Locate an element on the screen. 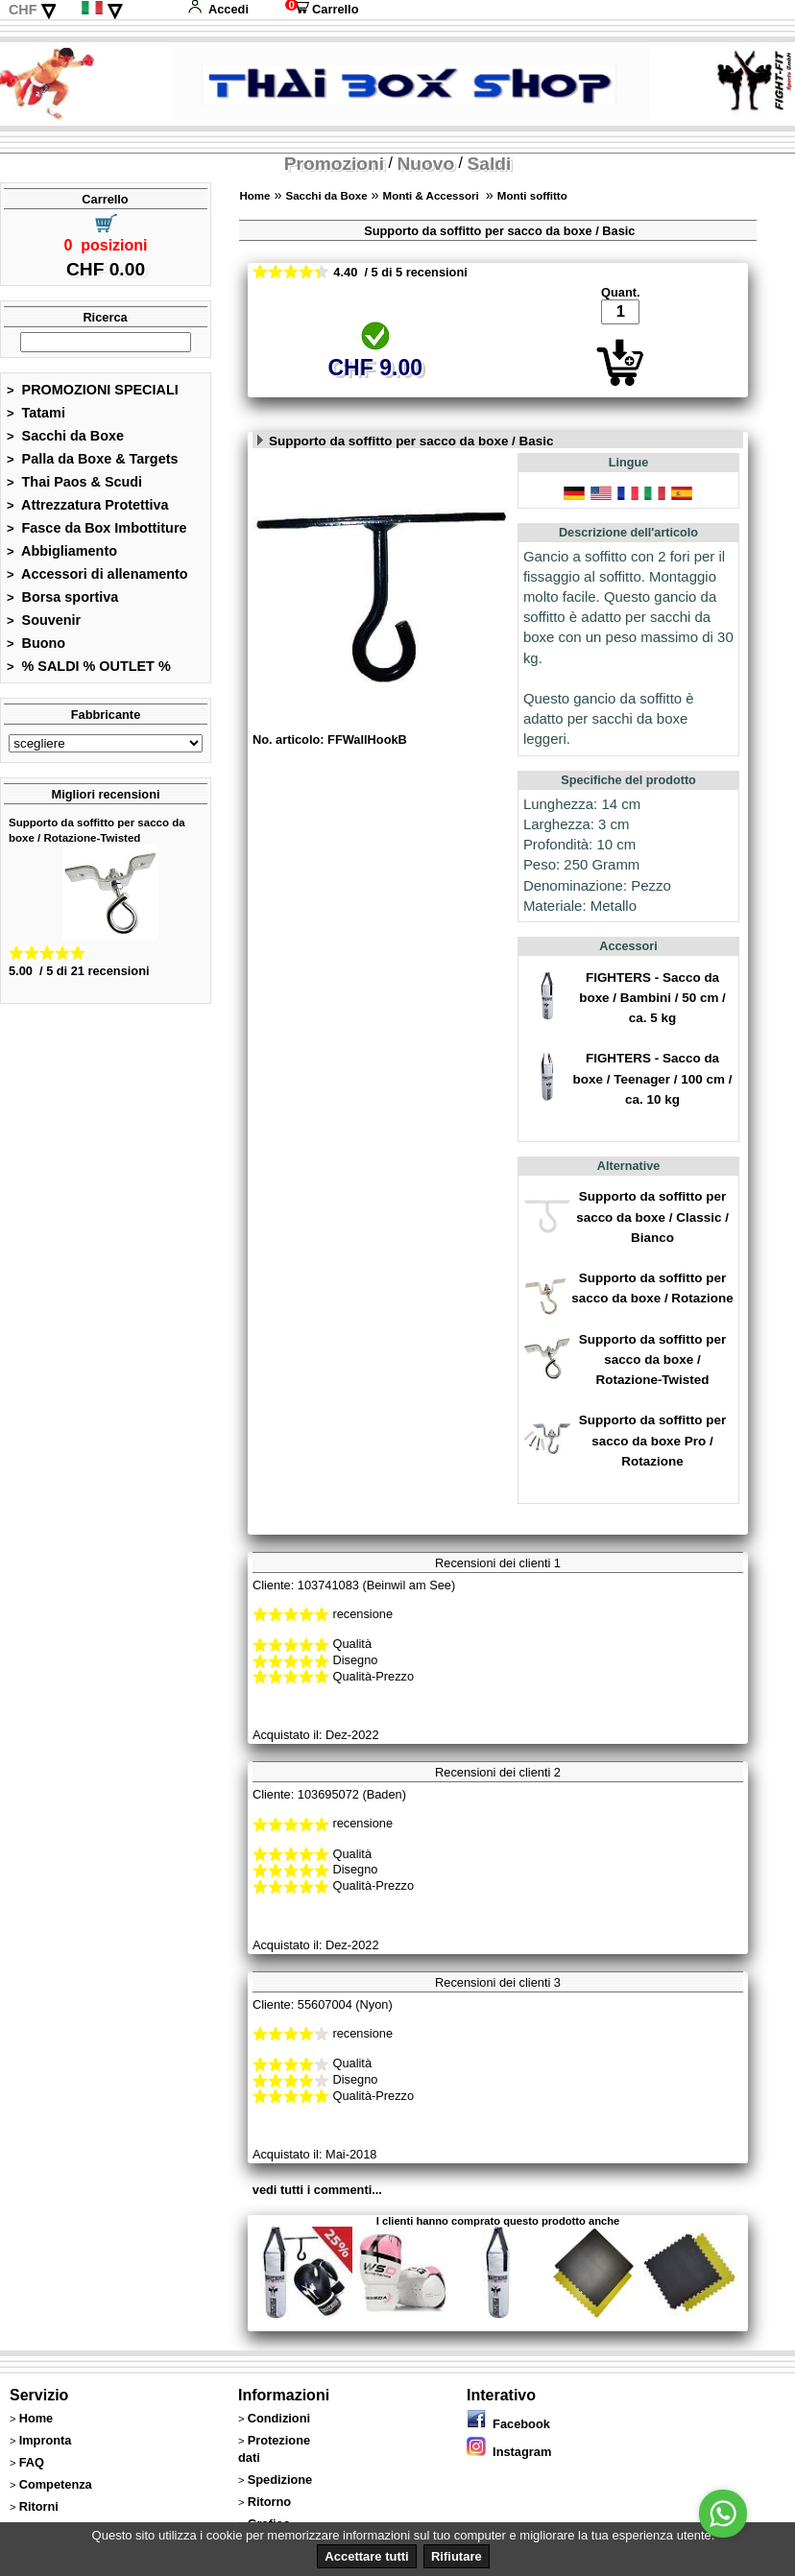 The image size is (795, 2576). Thai Paos & Scudi is located at coordinates (74, 481).